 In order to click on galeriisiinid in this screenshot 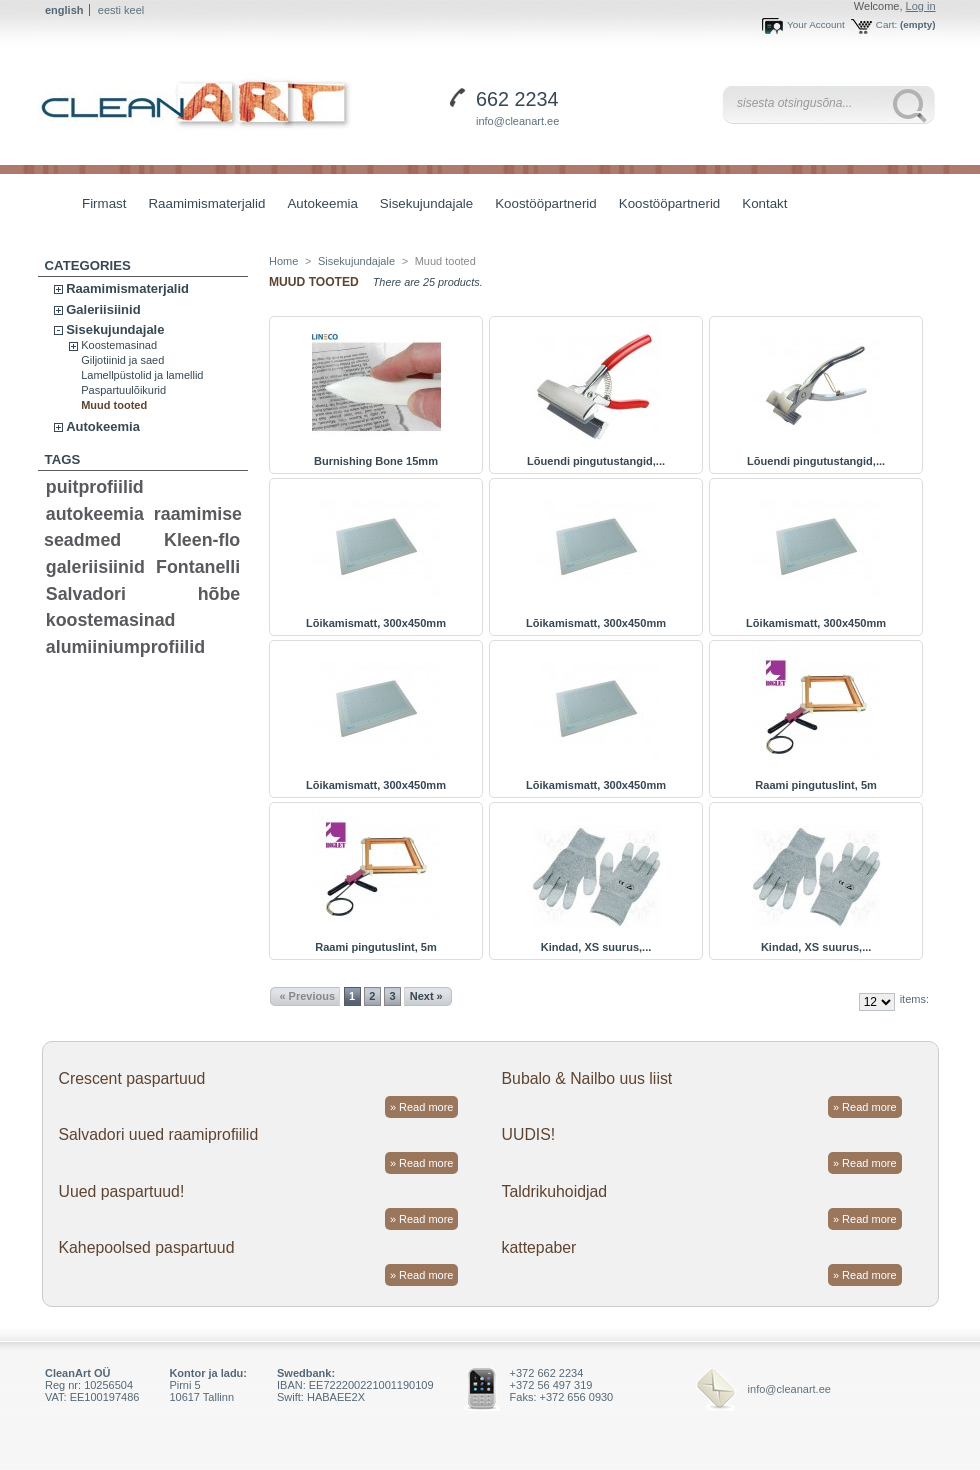, I will do `click(95, 567)`.